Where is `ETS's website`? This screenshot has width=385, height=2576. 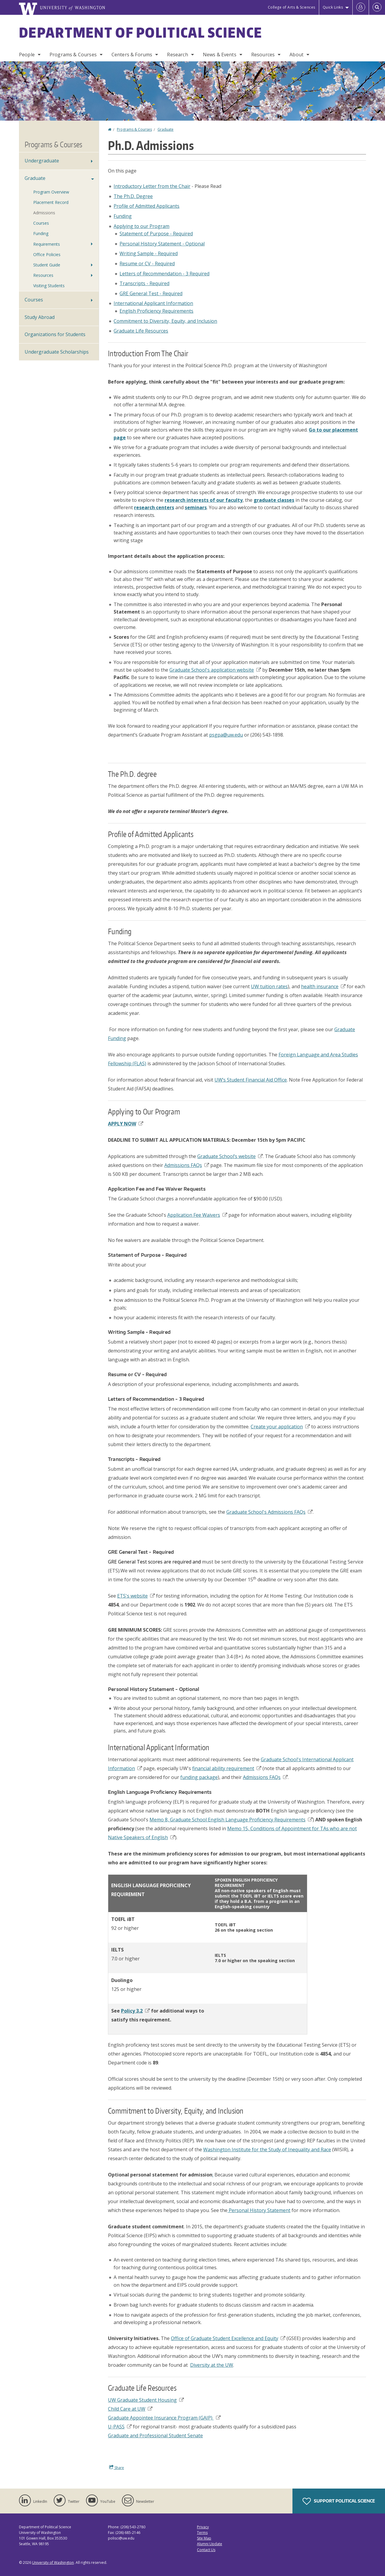 ETS's website is located at coordinates (136, 1596).